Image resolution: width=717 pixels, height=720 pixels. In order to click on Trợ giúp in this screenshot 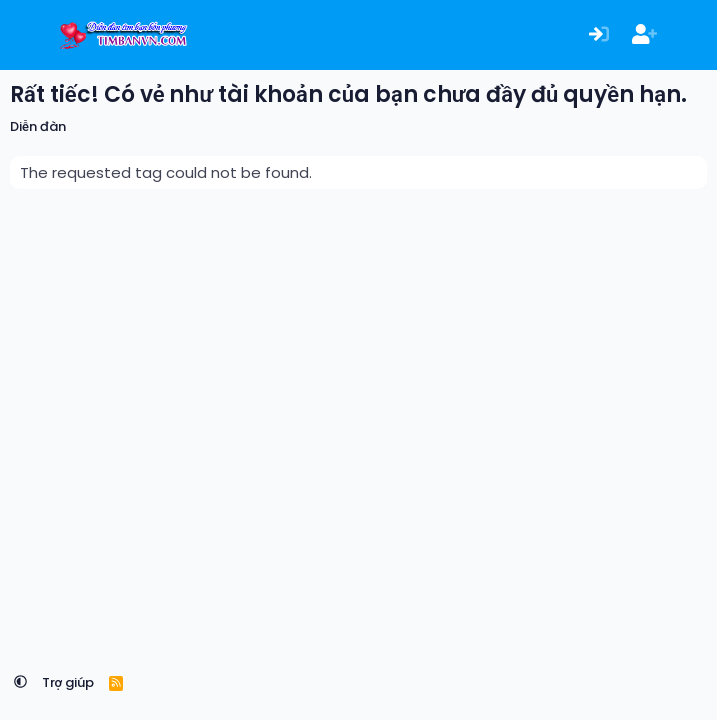, I will do `click(68, 682)`.